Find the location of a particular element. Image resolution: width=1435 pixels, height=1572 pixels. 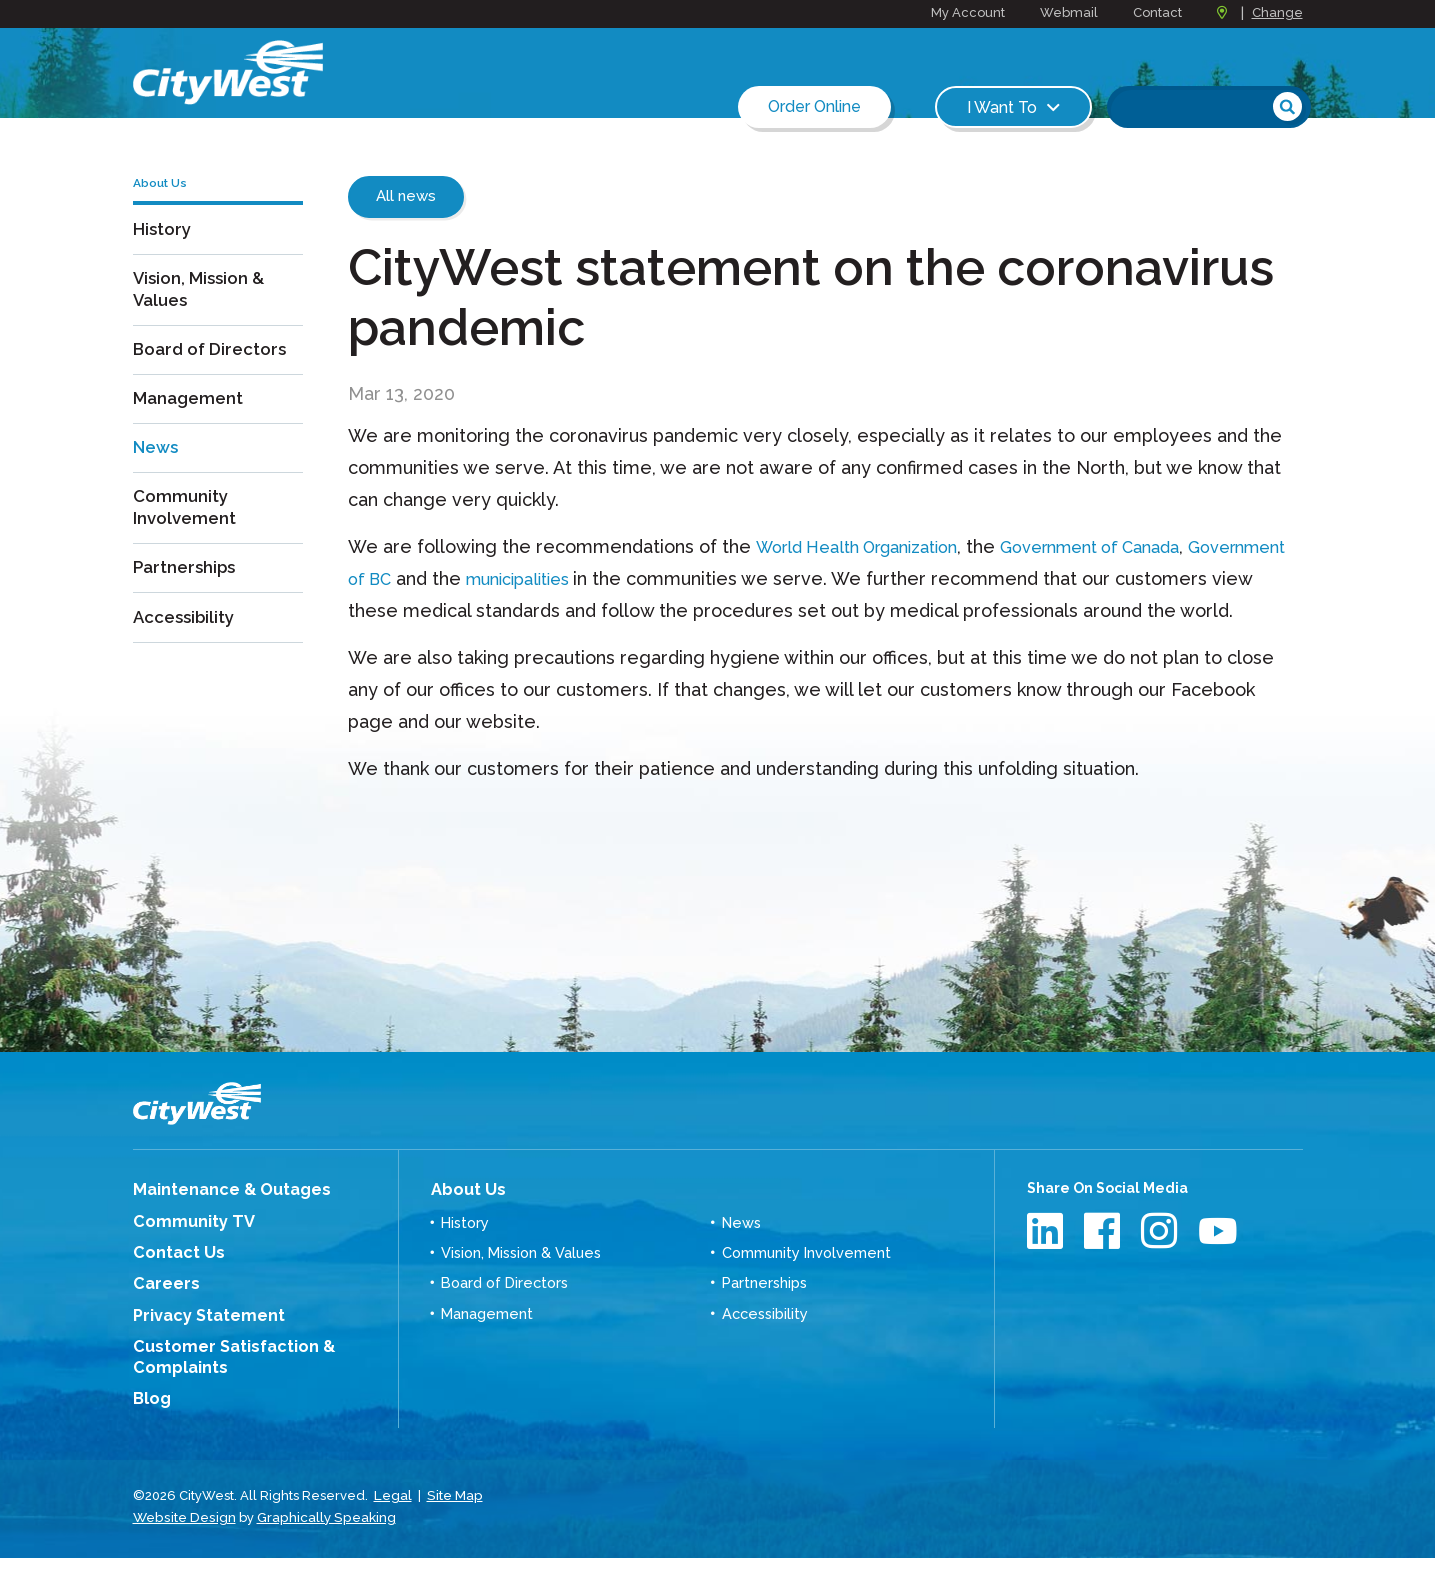

Vision, Mission & Values is located at coordinates (202, 310).